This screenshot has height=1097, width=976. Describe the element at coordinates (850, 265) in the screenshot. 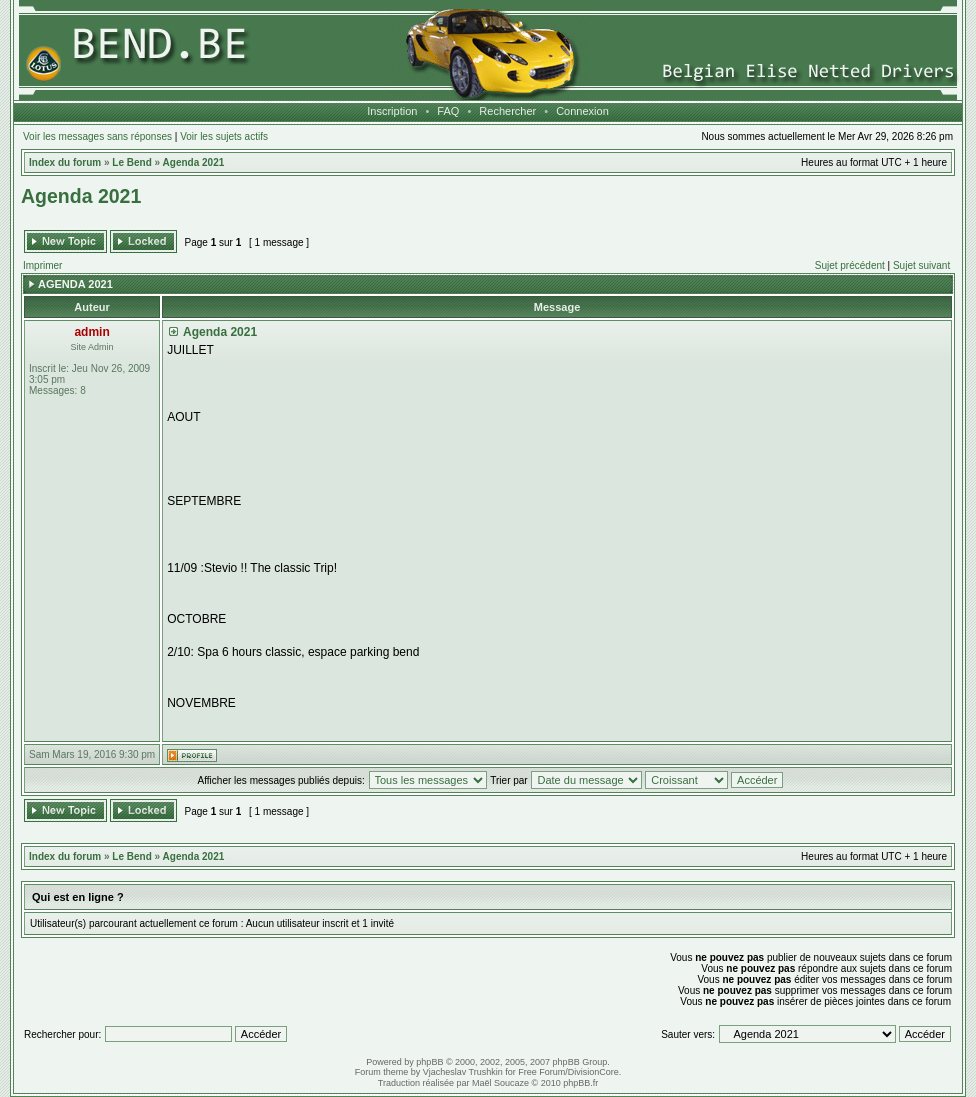

I see `Sujet précédent` at that location.